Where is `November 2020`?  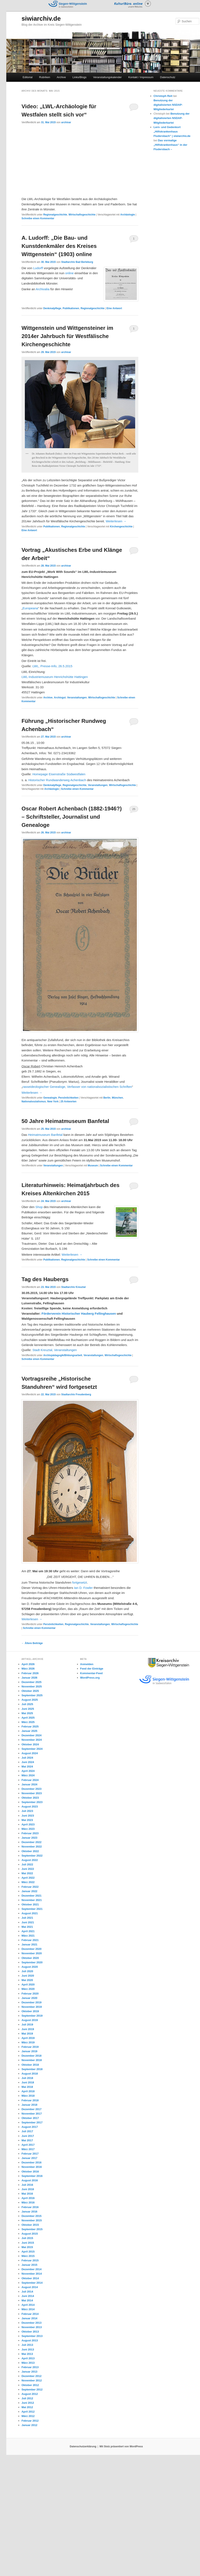 November 2020 is located at coordinates (31, 1953).